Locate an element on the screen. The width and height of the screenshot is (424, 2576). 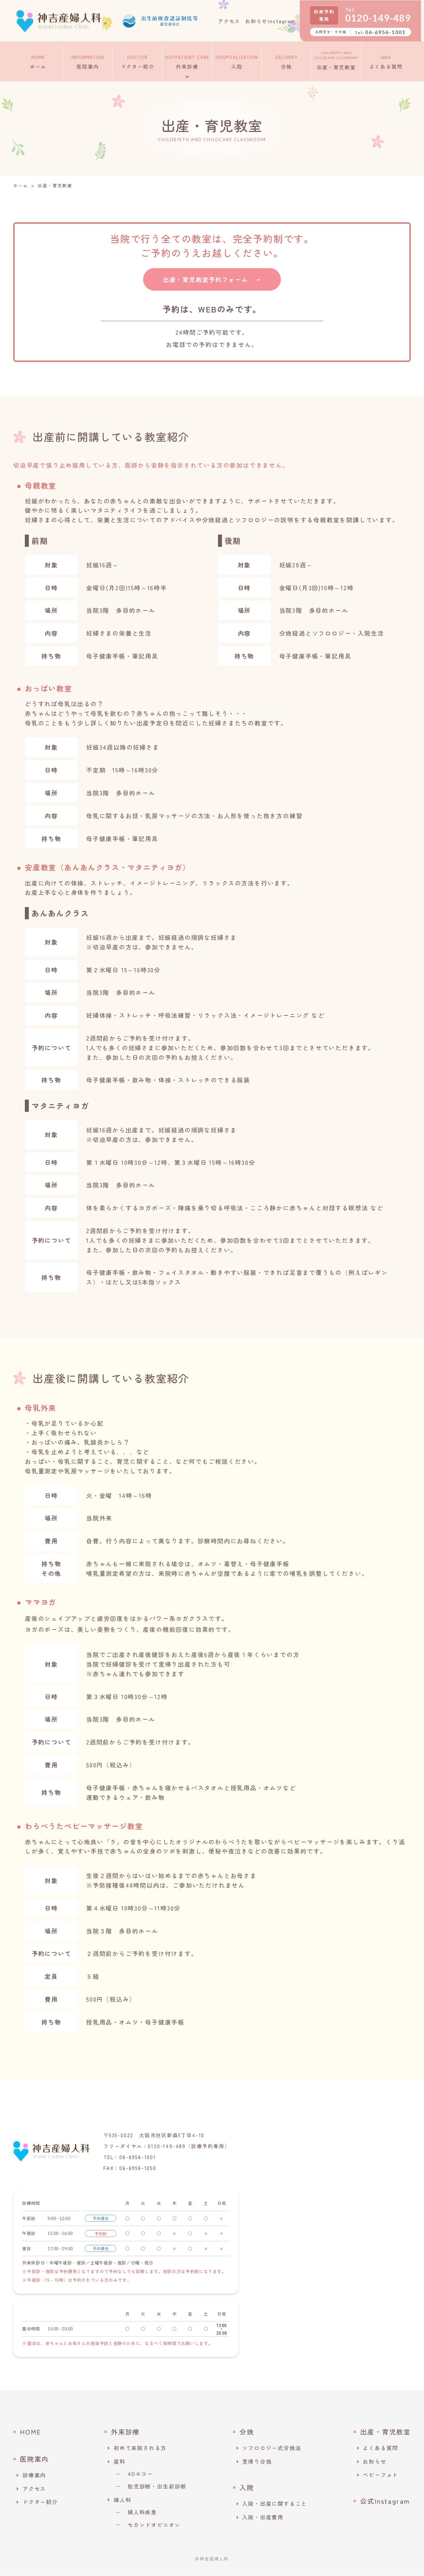
アクセス is located at coordinates (229, 20).